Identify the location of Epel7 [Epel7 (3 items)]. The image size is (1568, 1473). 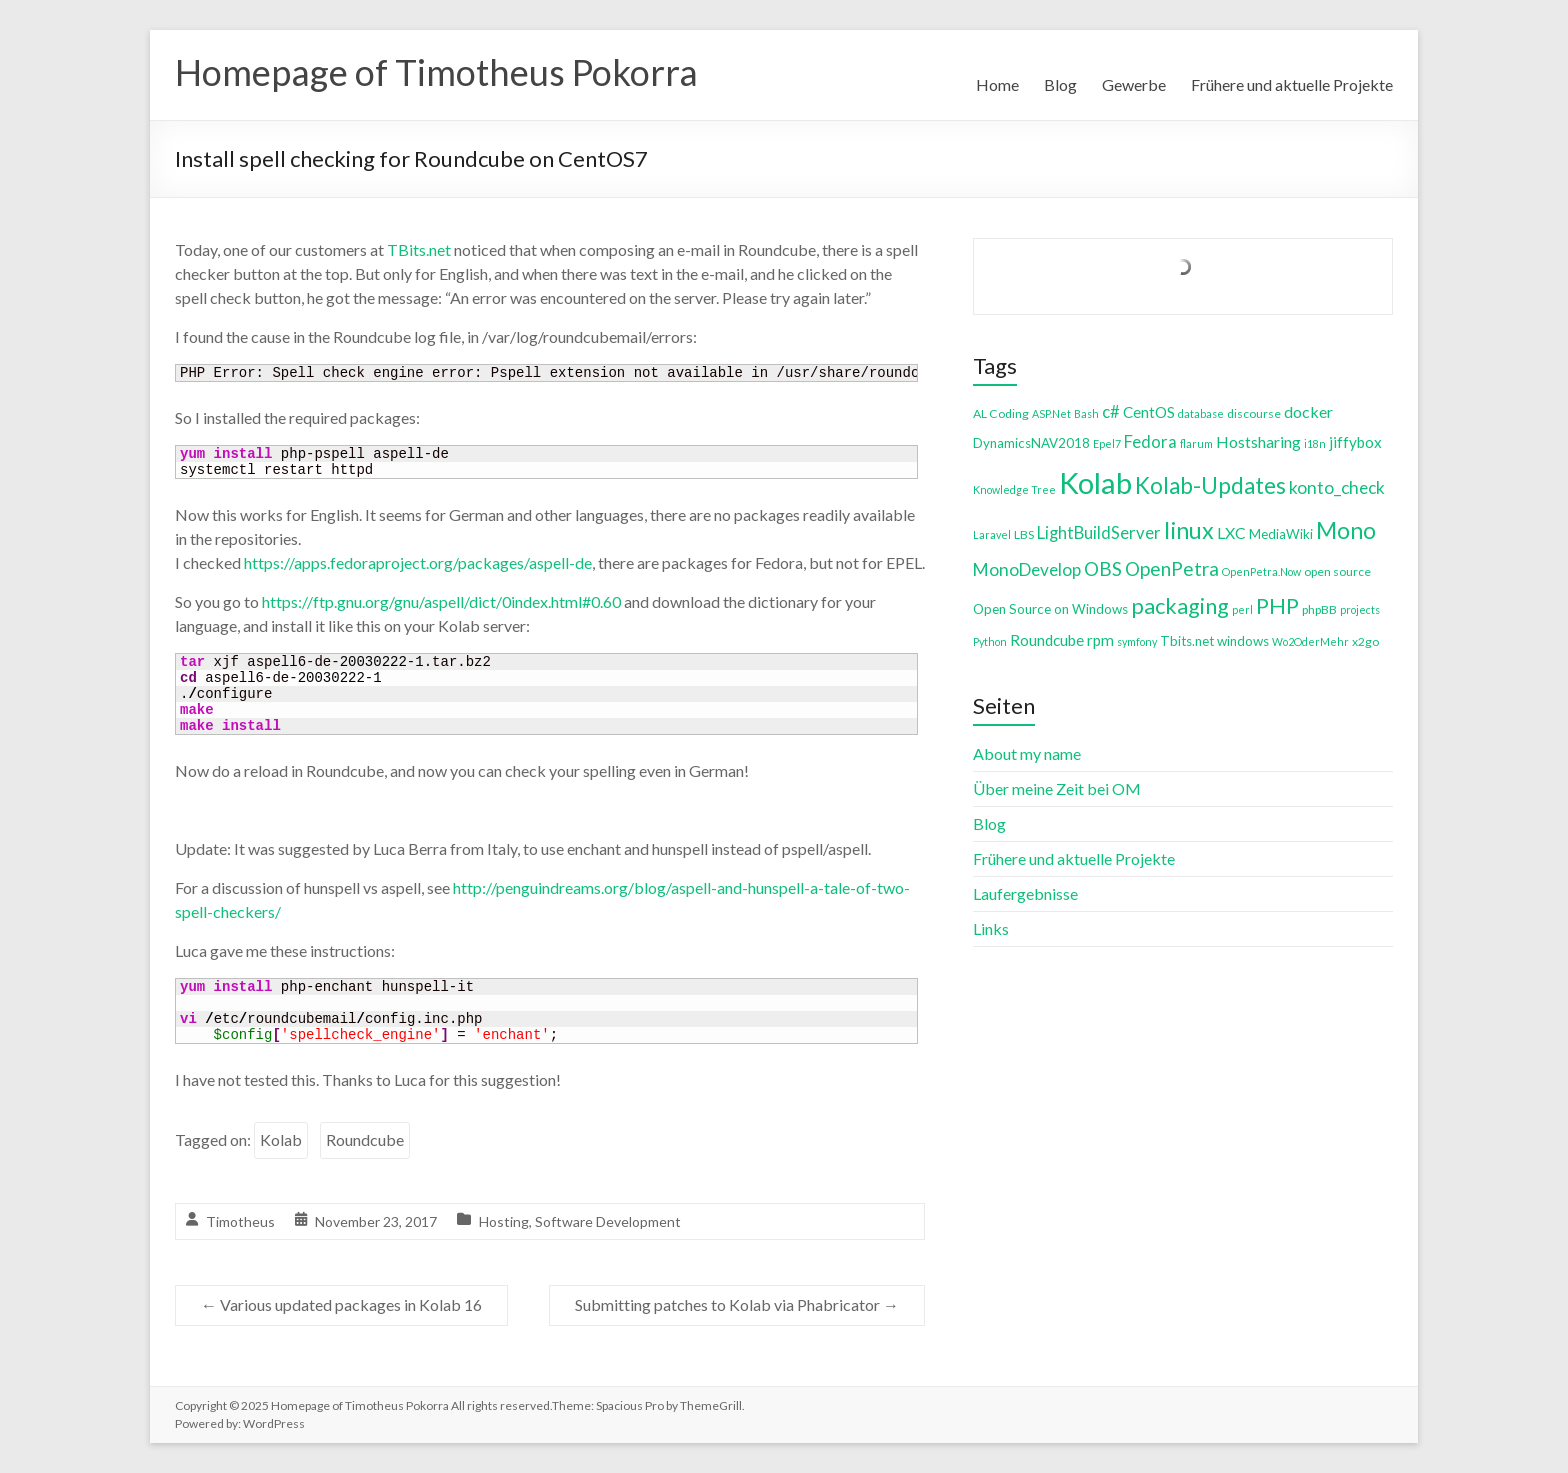
(1107, 443).